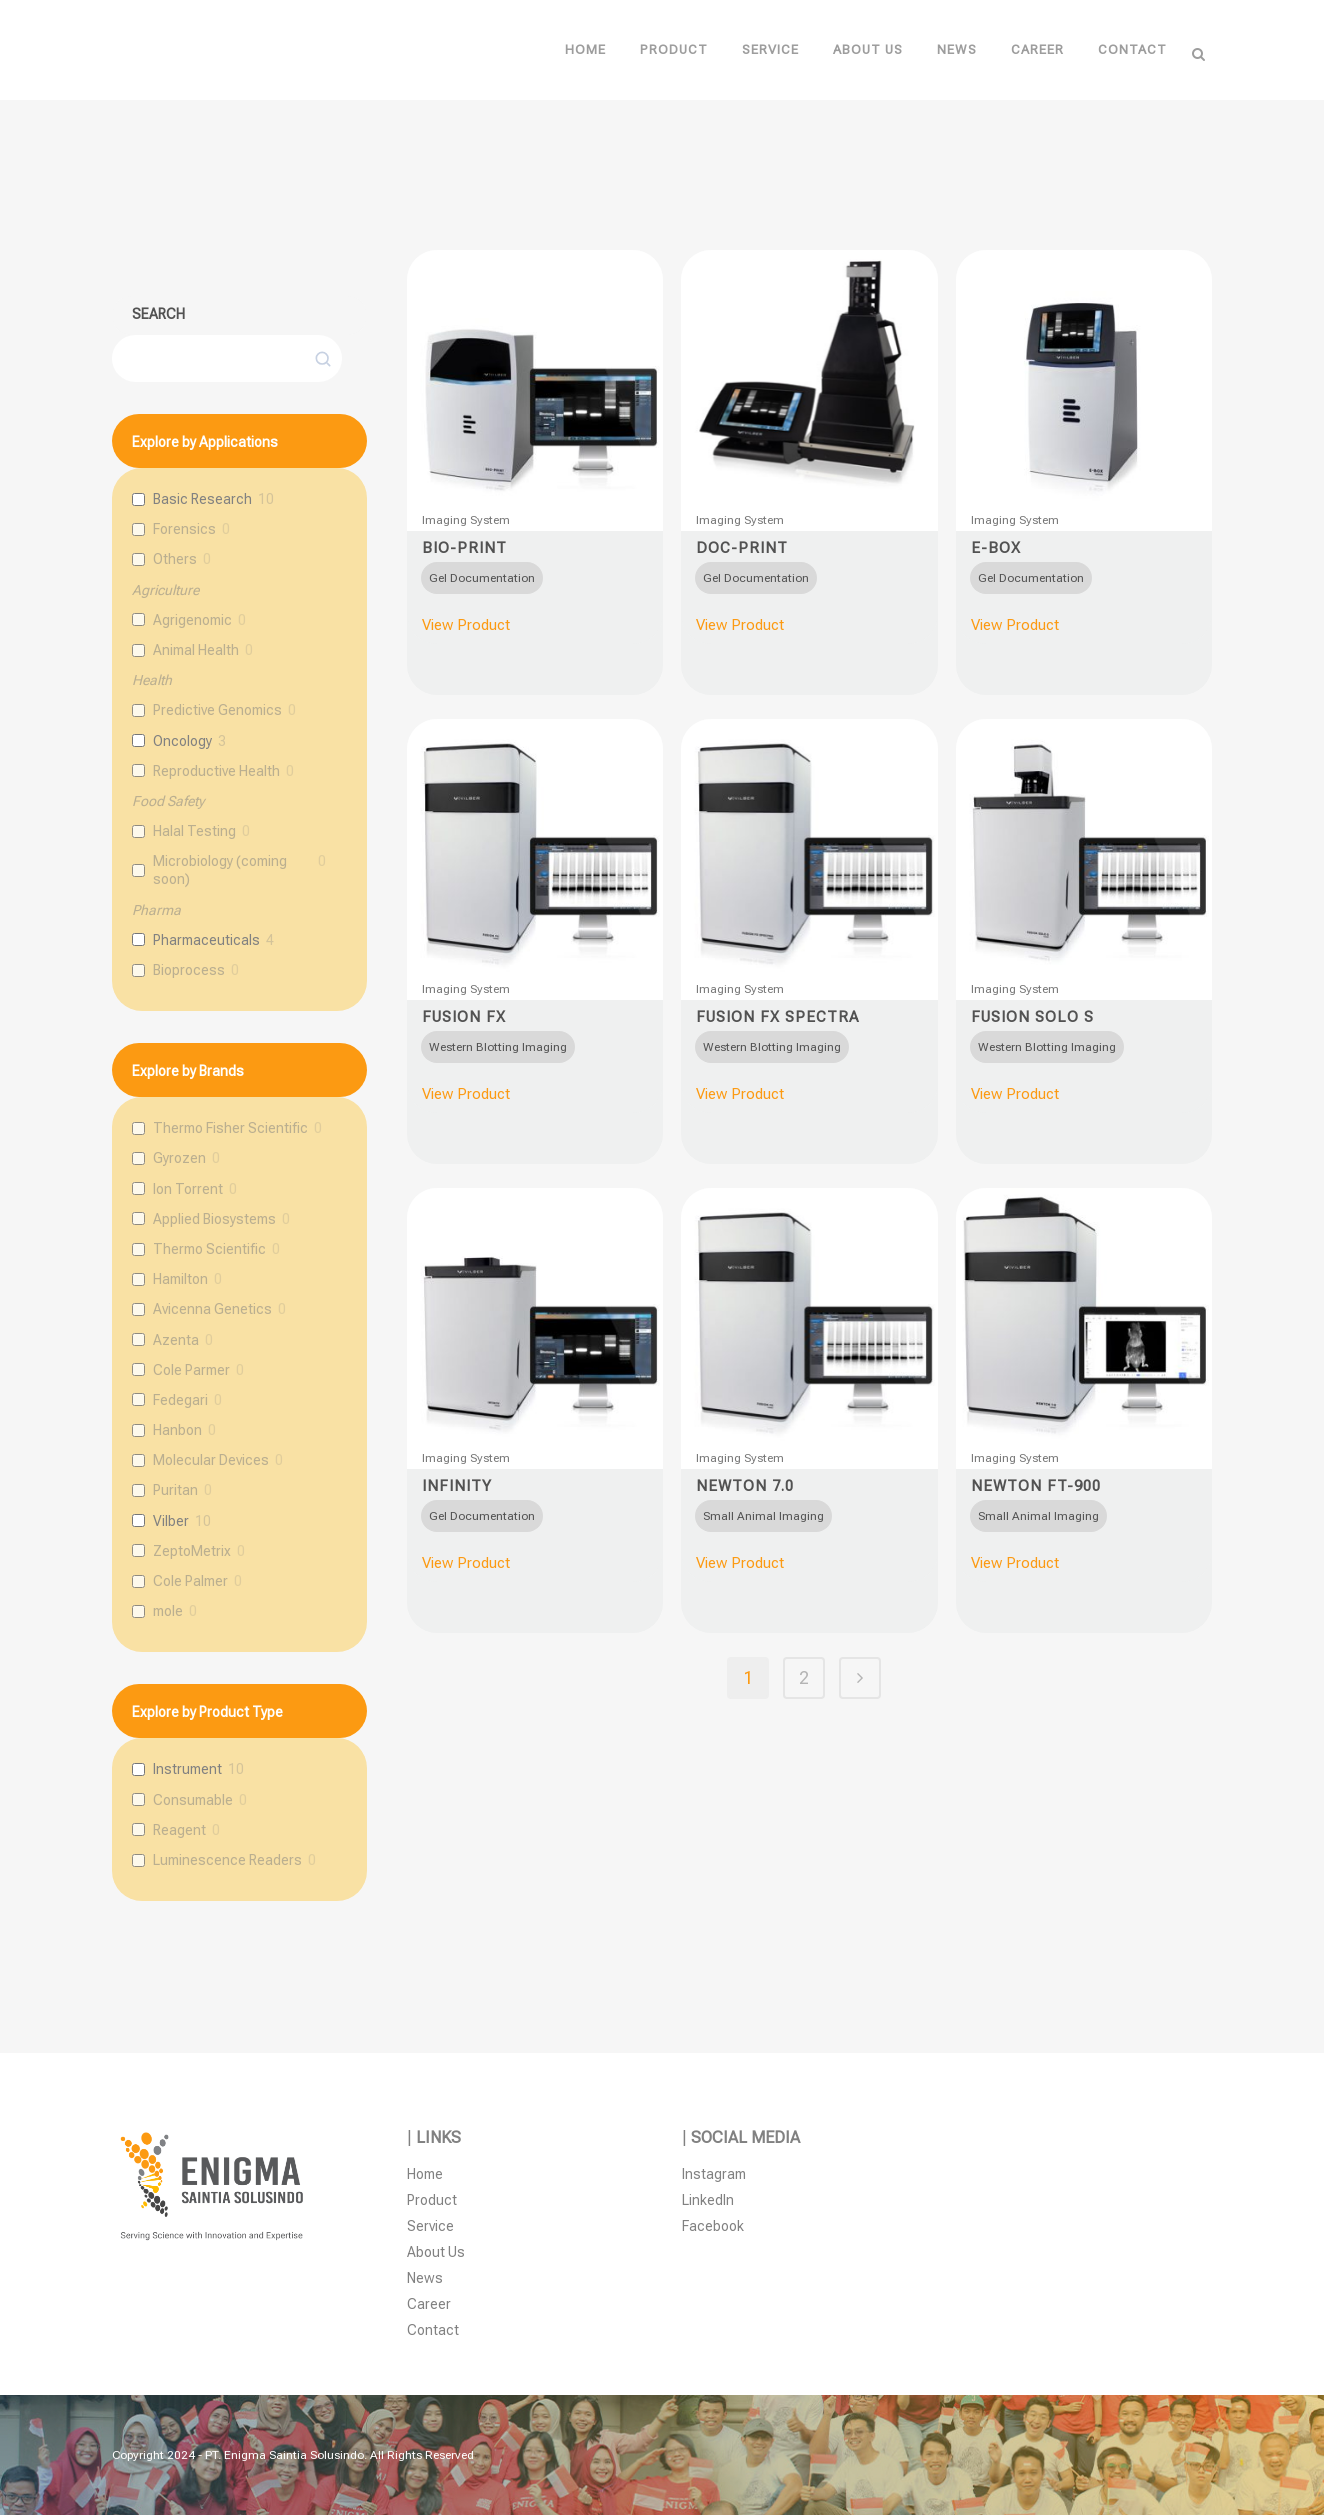  Describe the element at coordinates (175, 559) in the screenshot. I see `Others` at that location.